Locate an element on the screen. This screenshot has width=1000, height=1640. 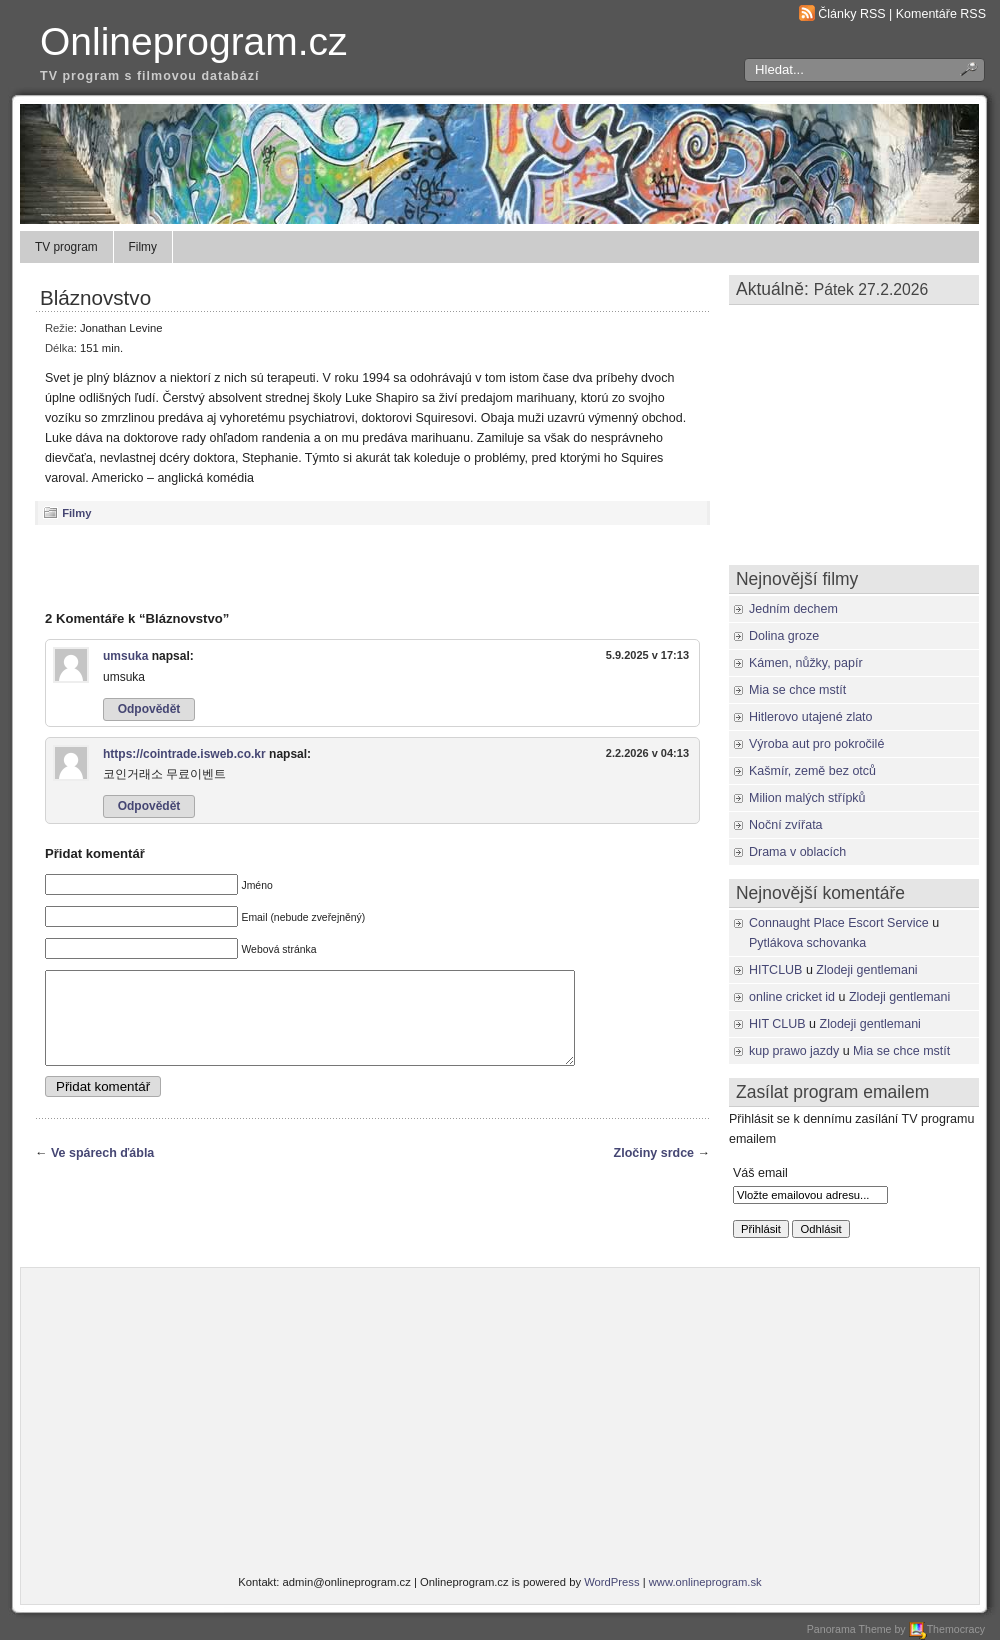
[Advertisement] is located at coordinates (373, 567).